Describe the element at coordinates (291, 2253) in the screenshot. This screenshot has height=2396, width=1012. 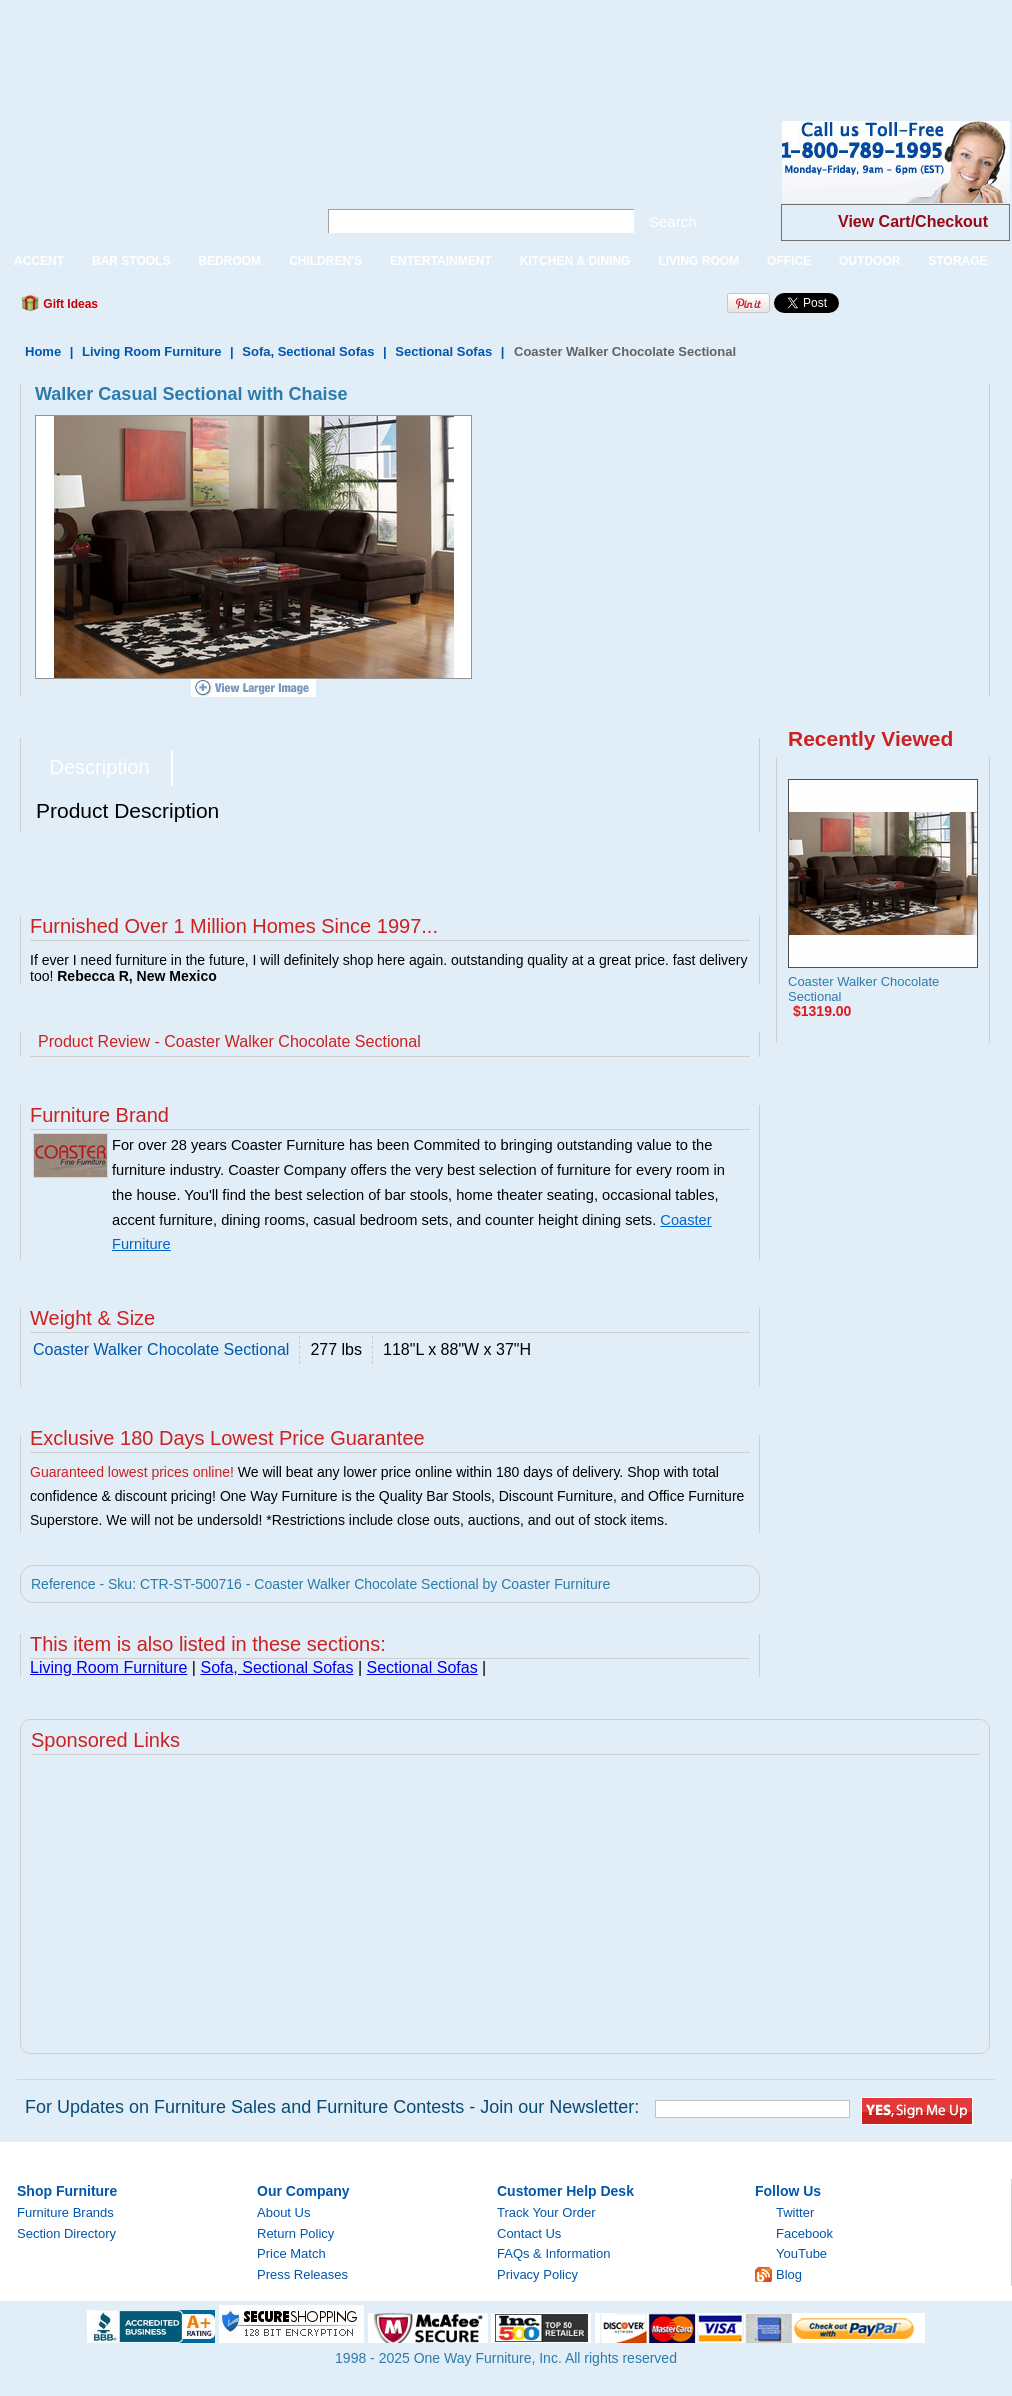
I see `Price Match` at that location.